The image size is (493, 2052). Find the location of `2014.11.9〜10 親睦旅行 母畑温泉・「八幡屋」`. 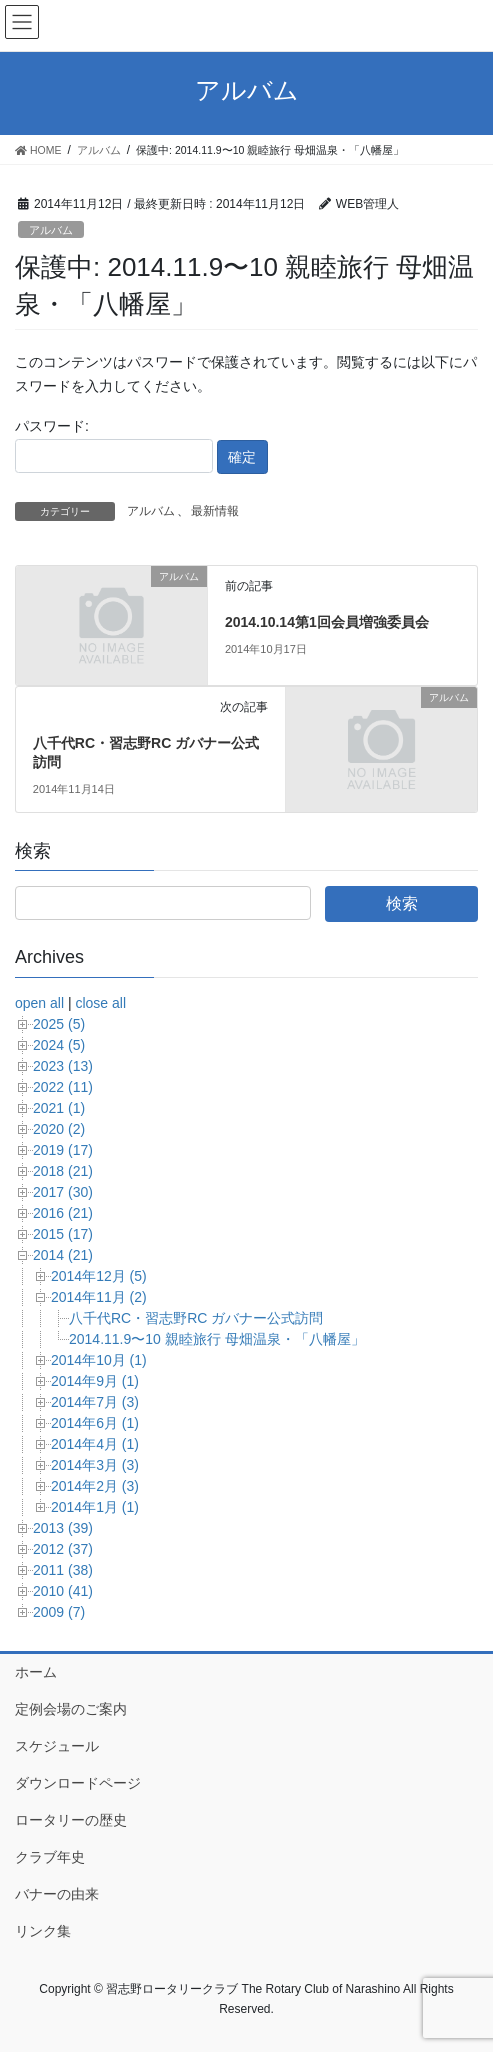

2014.11.9〜10 親睦旅行 母畑温泉・「八幡屋」 is located at coordinates (217, 1339).